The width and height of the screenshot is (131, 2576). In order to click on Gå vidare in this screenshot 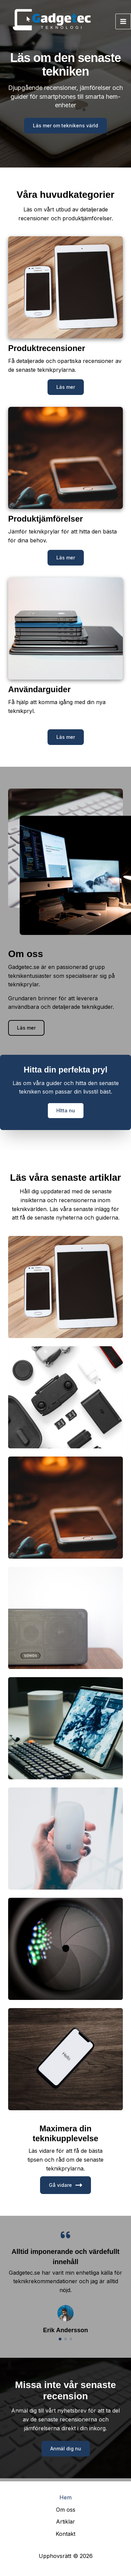, I will do `click(65, 2185)`.